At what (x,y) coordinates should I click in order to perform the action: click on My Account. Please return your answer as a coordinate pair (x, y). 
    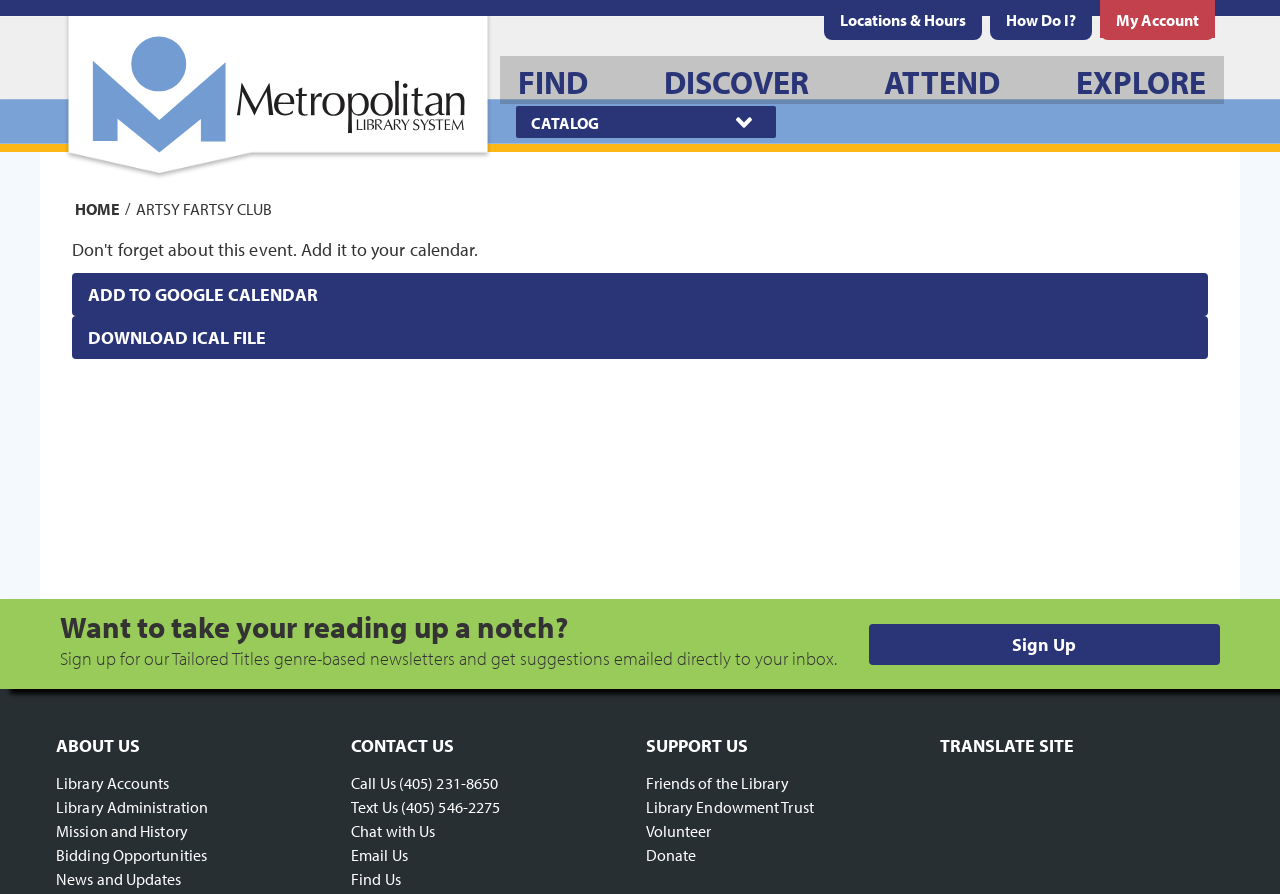
    Looking at the image, I should click on (1157, 20).